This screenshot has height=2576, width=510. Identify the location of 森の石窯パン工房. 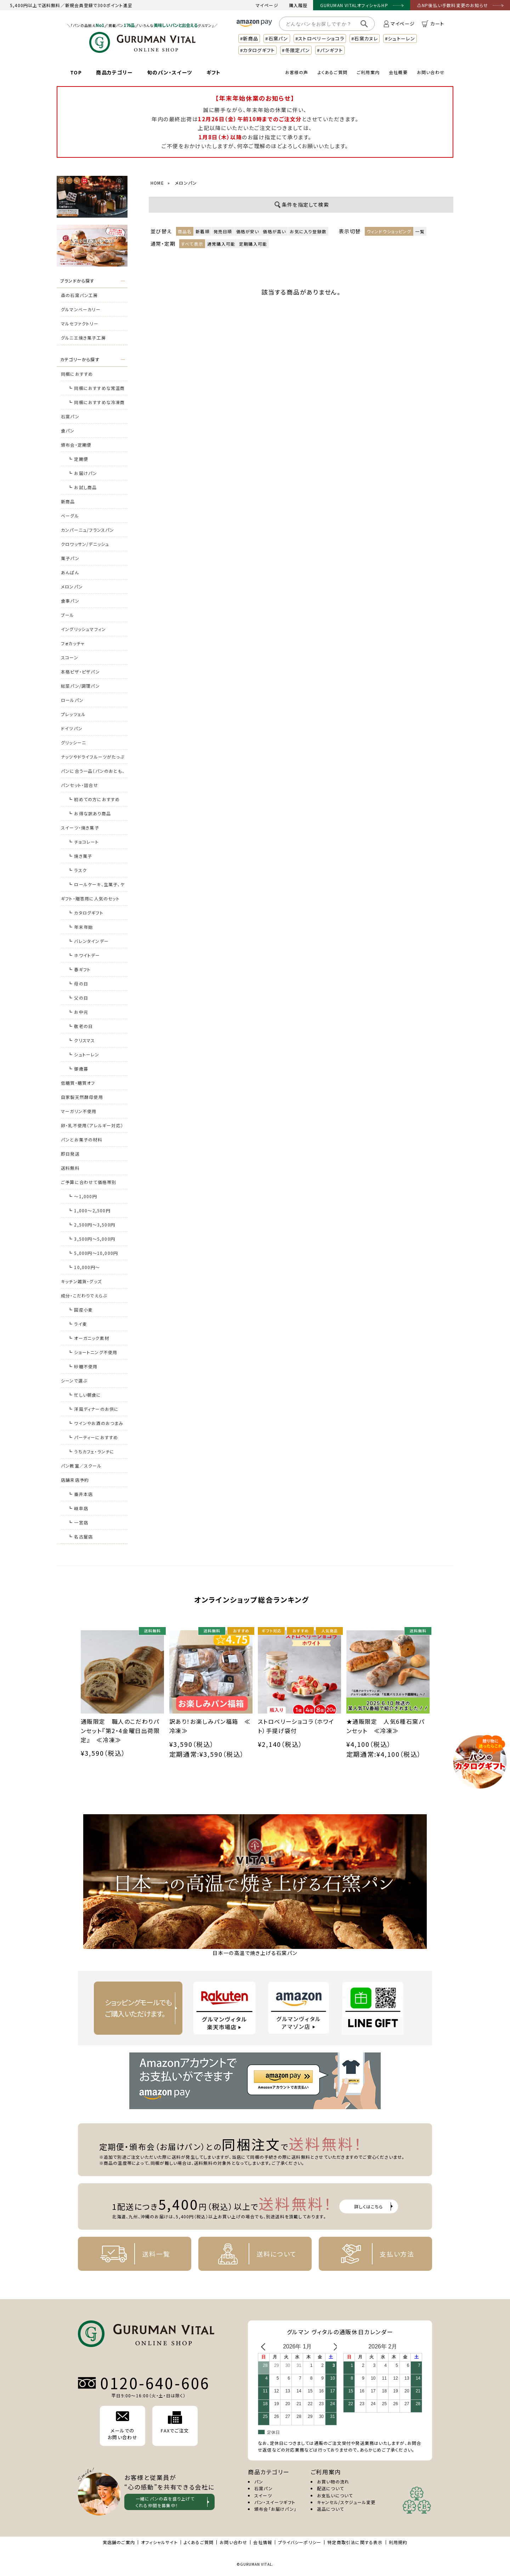
(79, 295).